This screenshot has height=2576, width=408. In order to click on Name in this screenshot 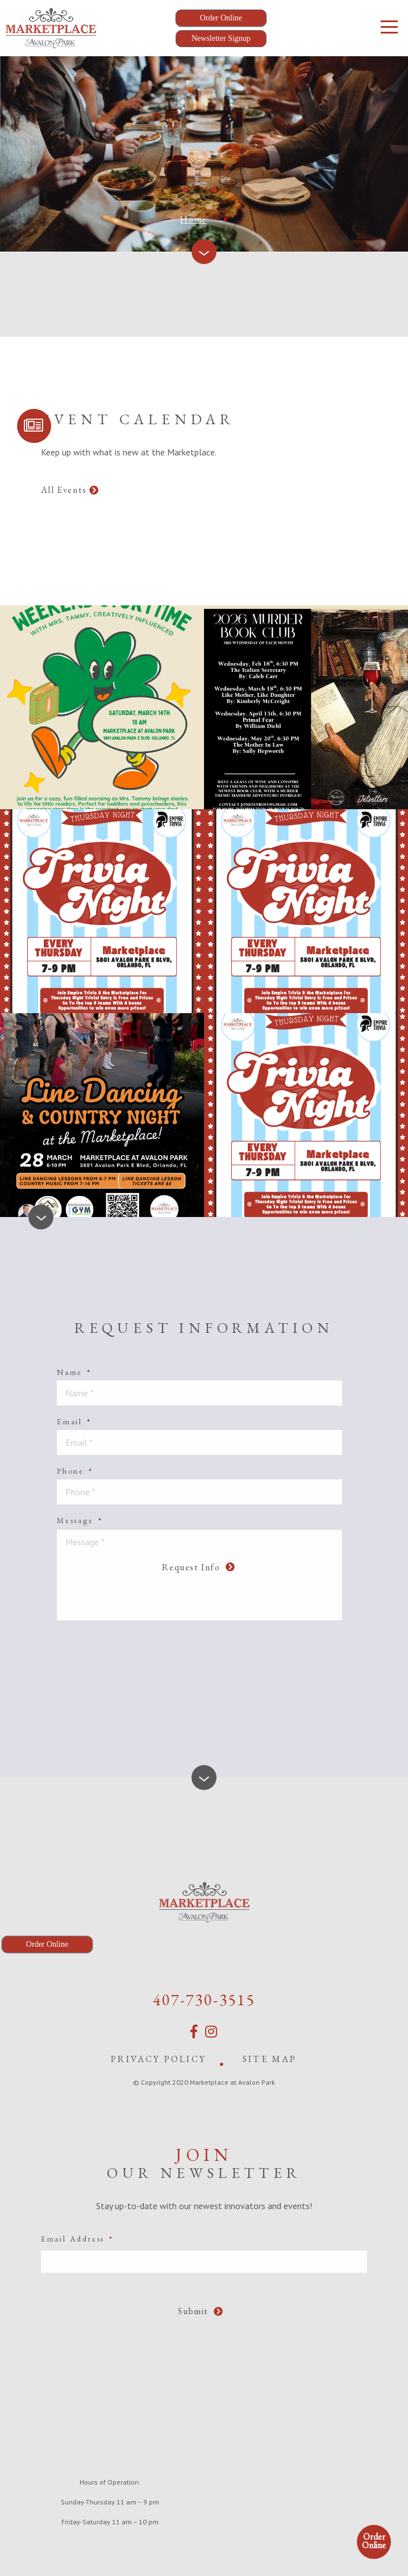, I will do `click(74, 1372)`.